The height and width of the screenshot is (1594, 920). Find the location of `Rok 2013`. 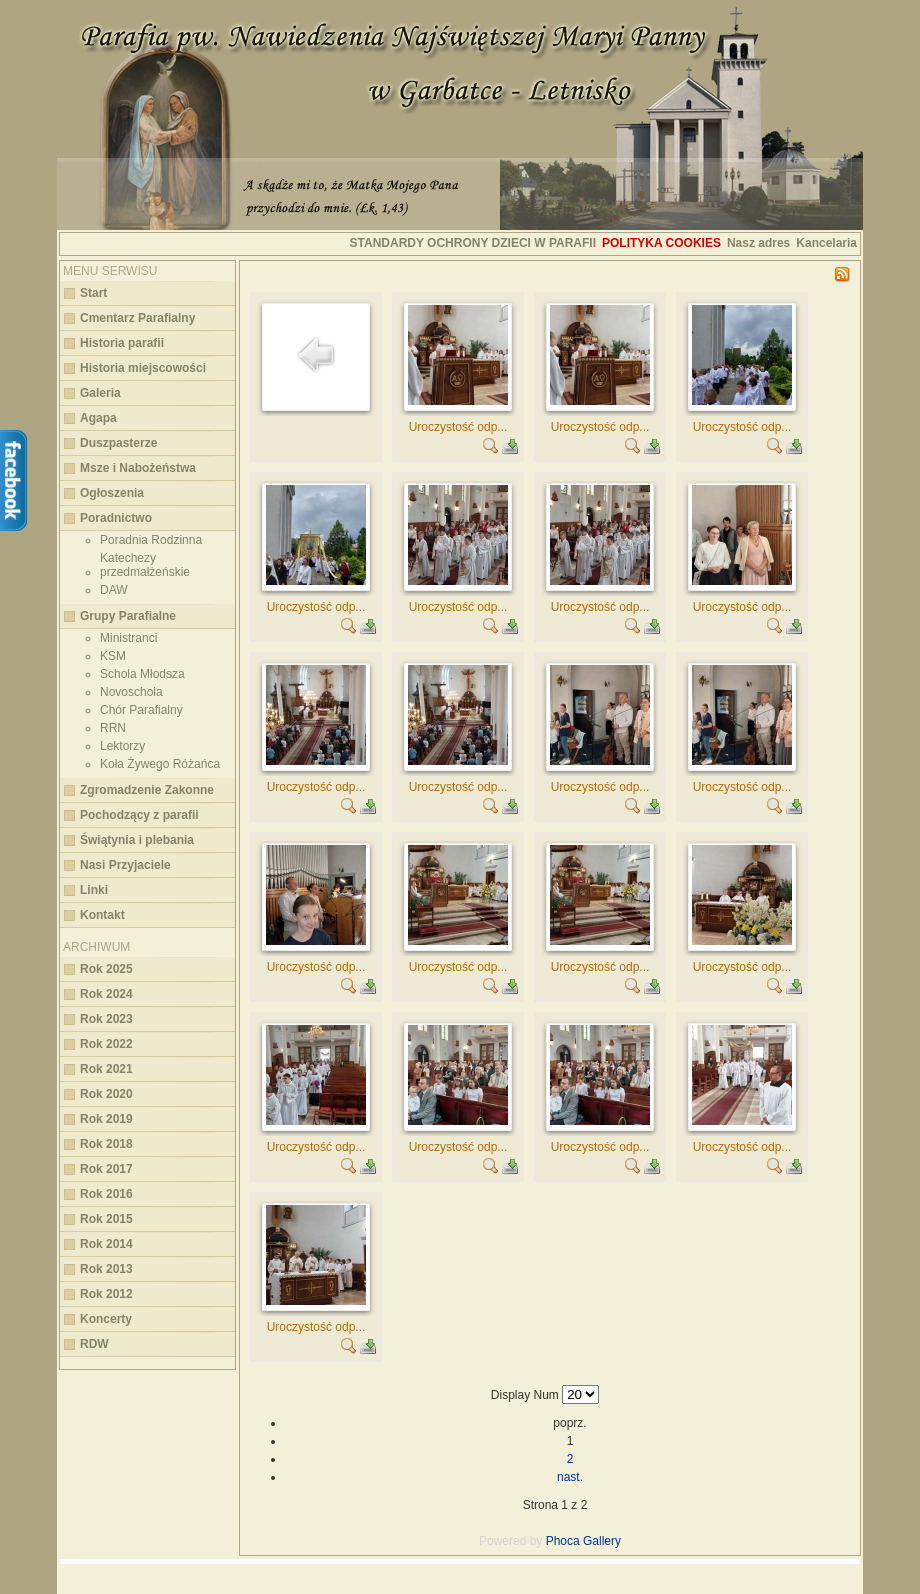

Rok 2013 is located at coordinates (106, 1269).